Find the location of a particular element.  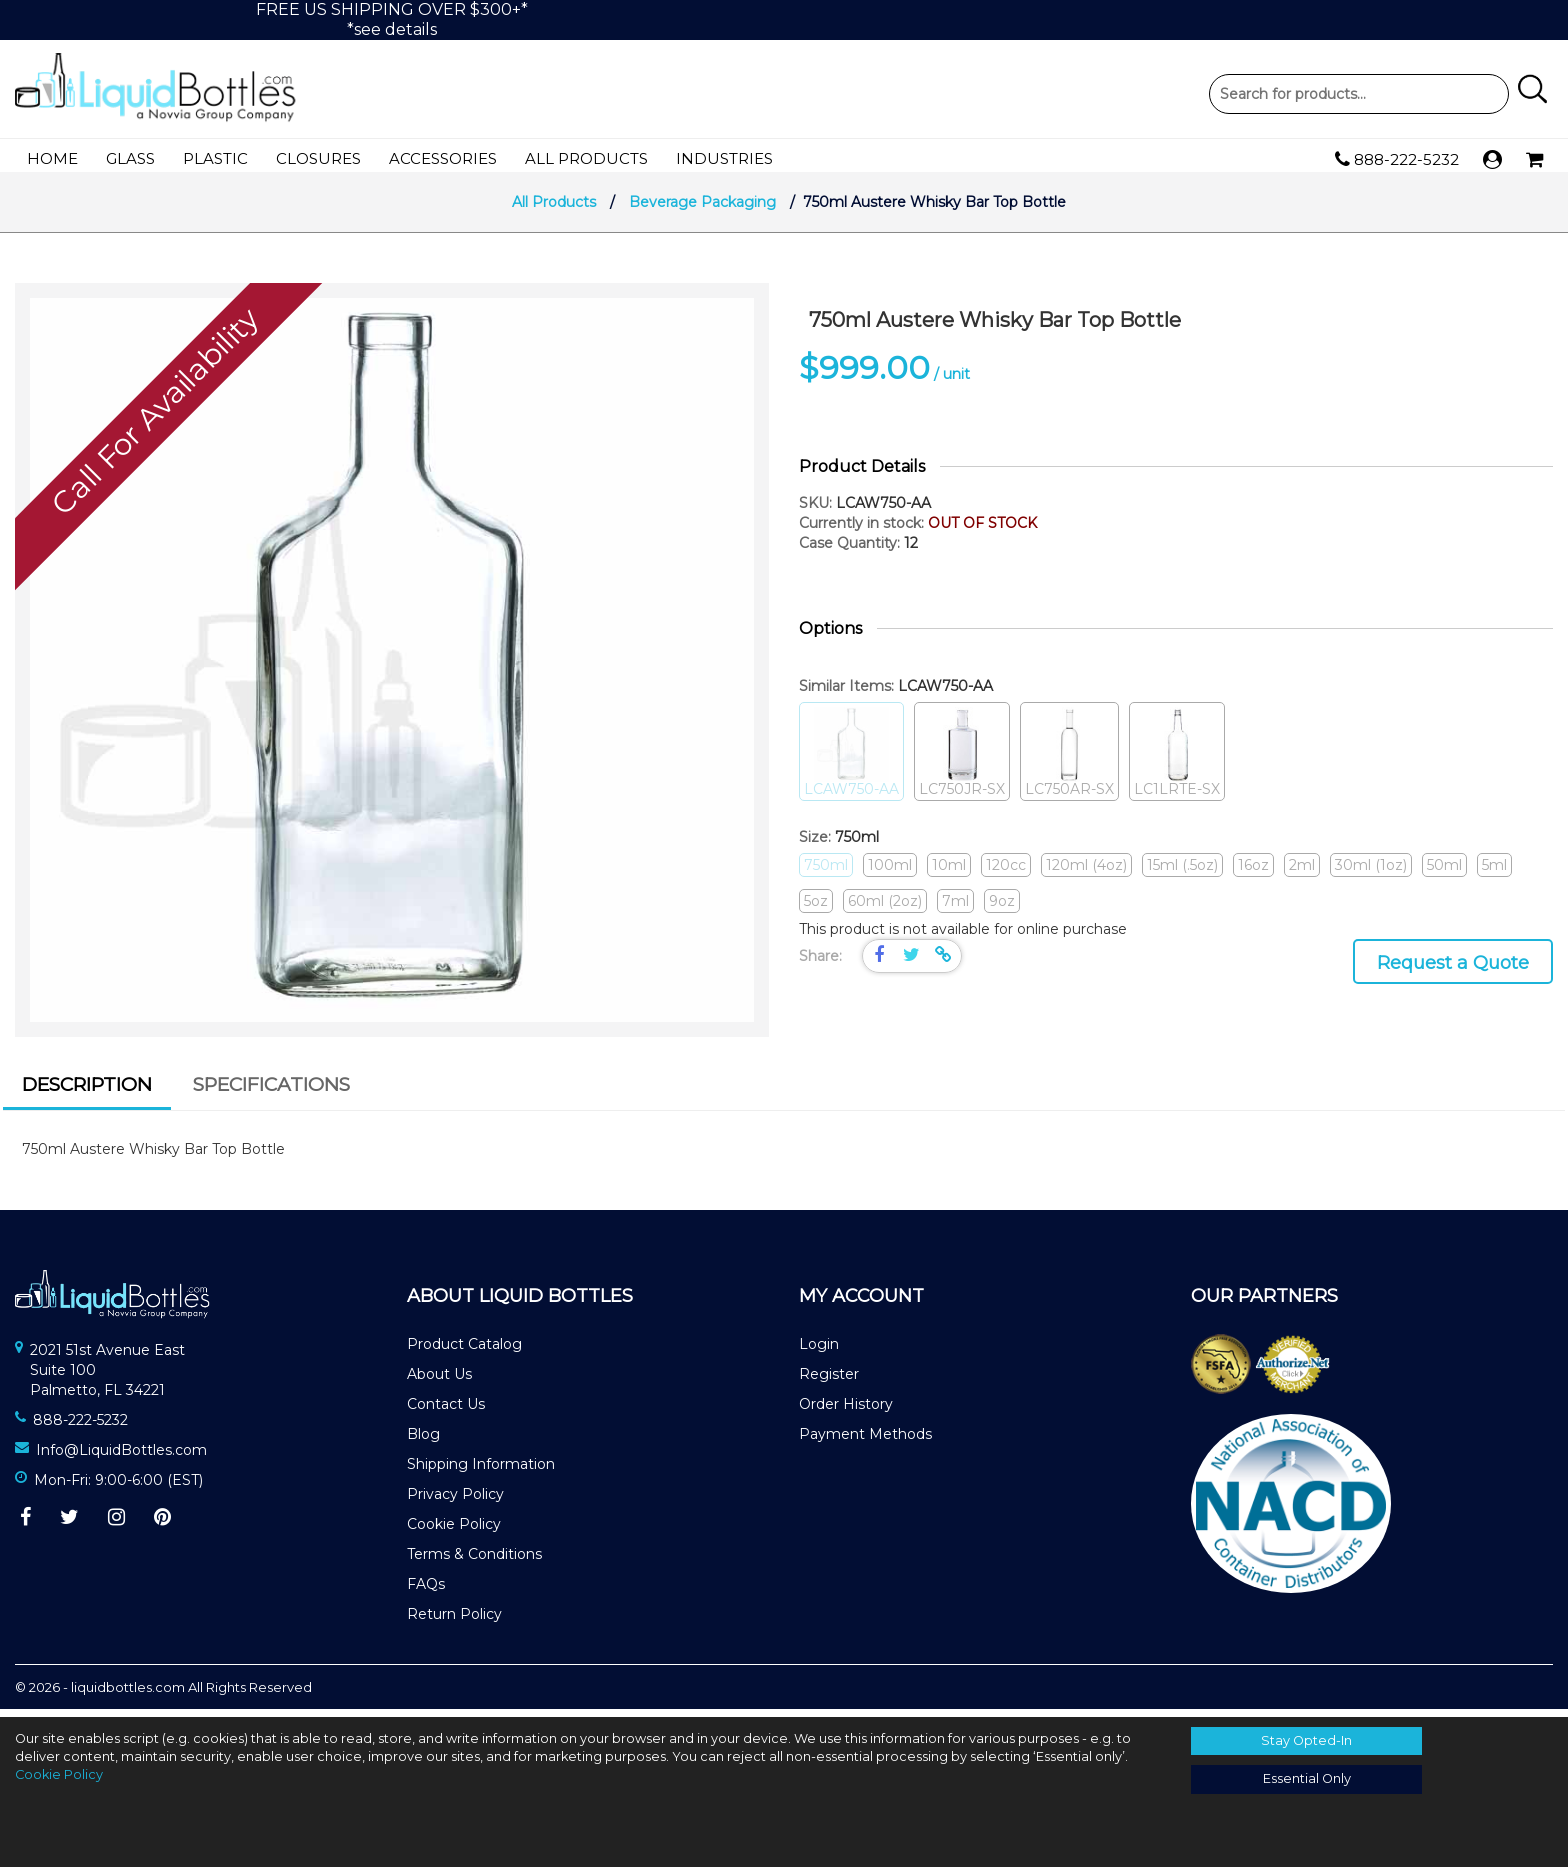

100ml is located at coordinates (890, 873).